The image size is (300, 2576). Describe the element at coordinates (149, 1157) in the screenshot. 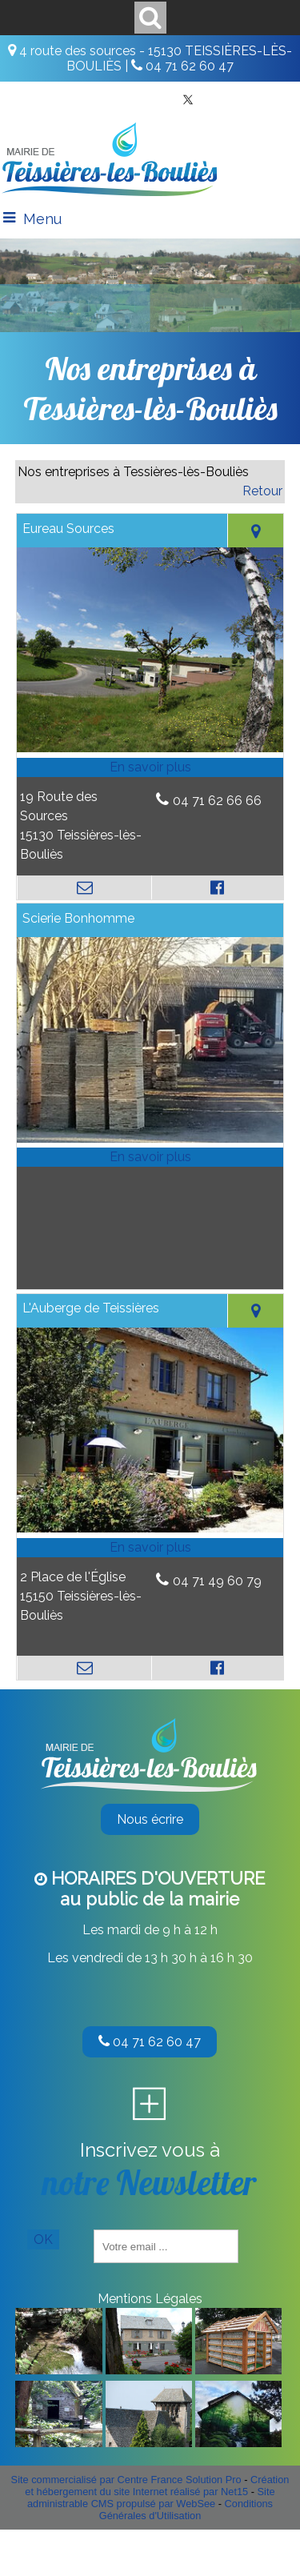

I see `[En savoir plus sur Scierie Bonhomme.]` at that location.